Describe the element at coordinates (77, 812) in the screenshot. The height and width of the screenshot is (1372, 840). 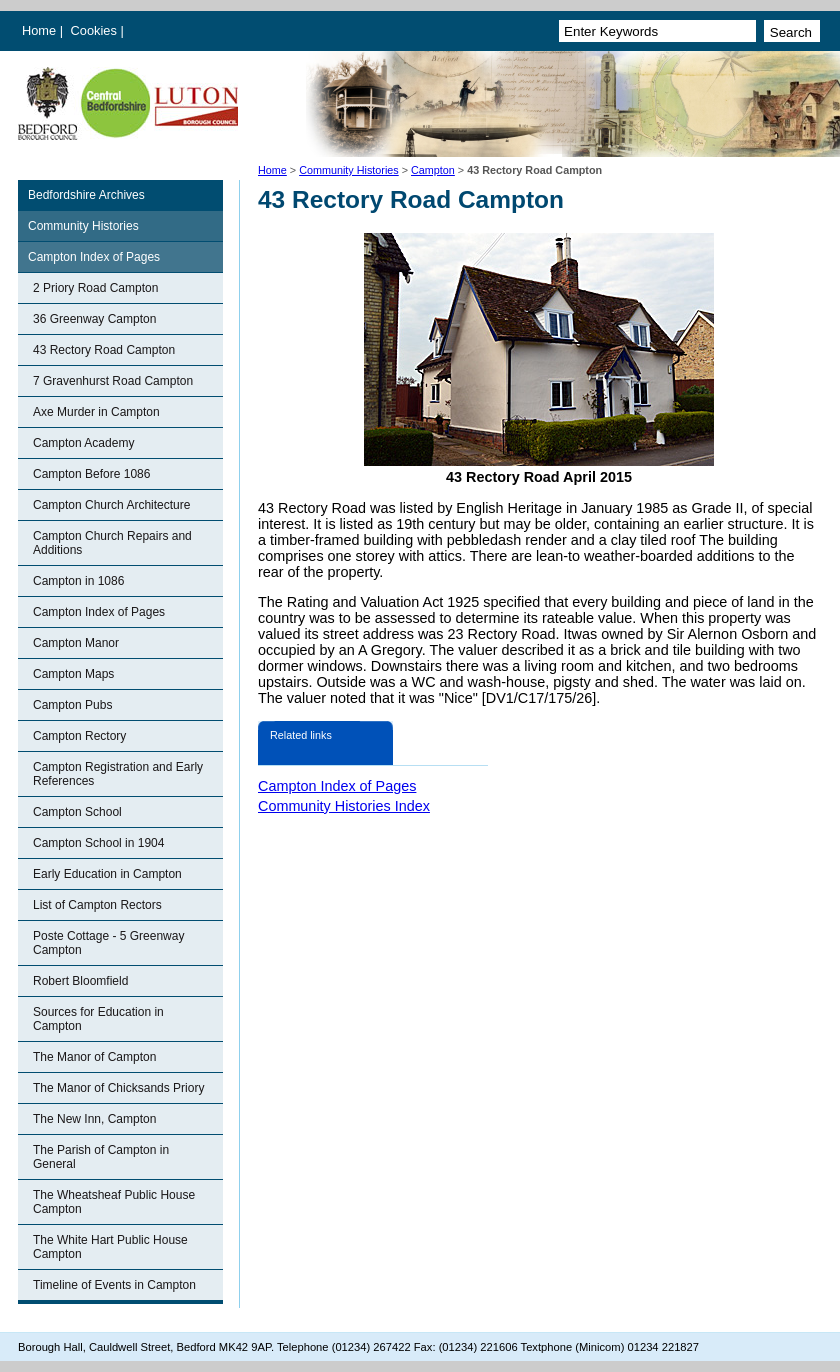
I see `Campton School` at that location.